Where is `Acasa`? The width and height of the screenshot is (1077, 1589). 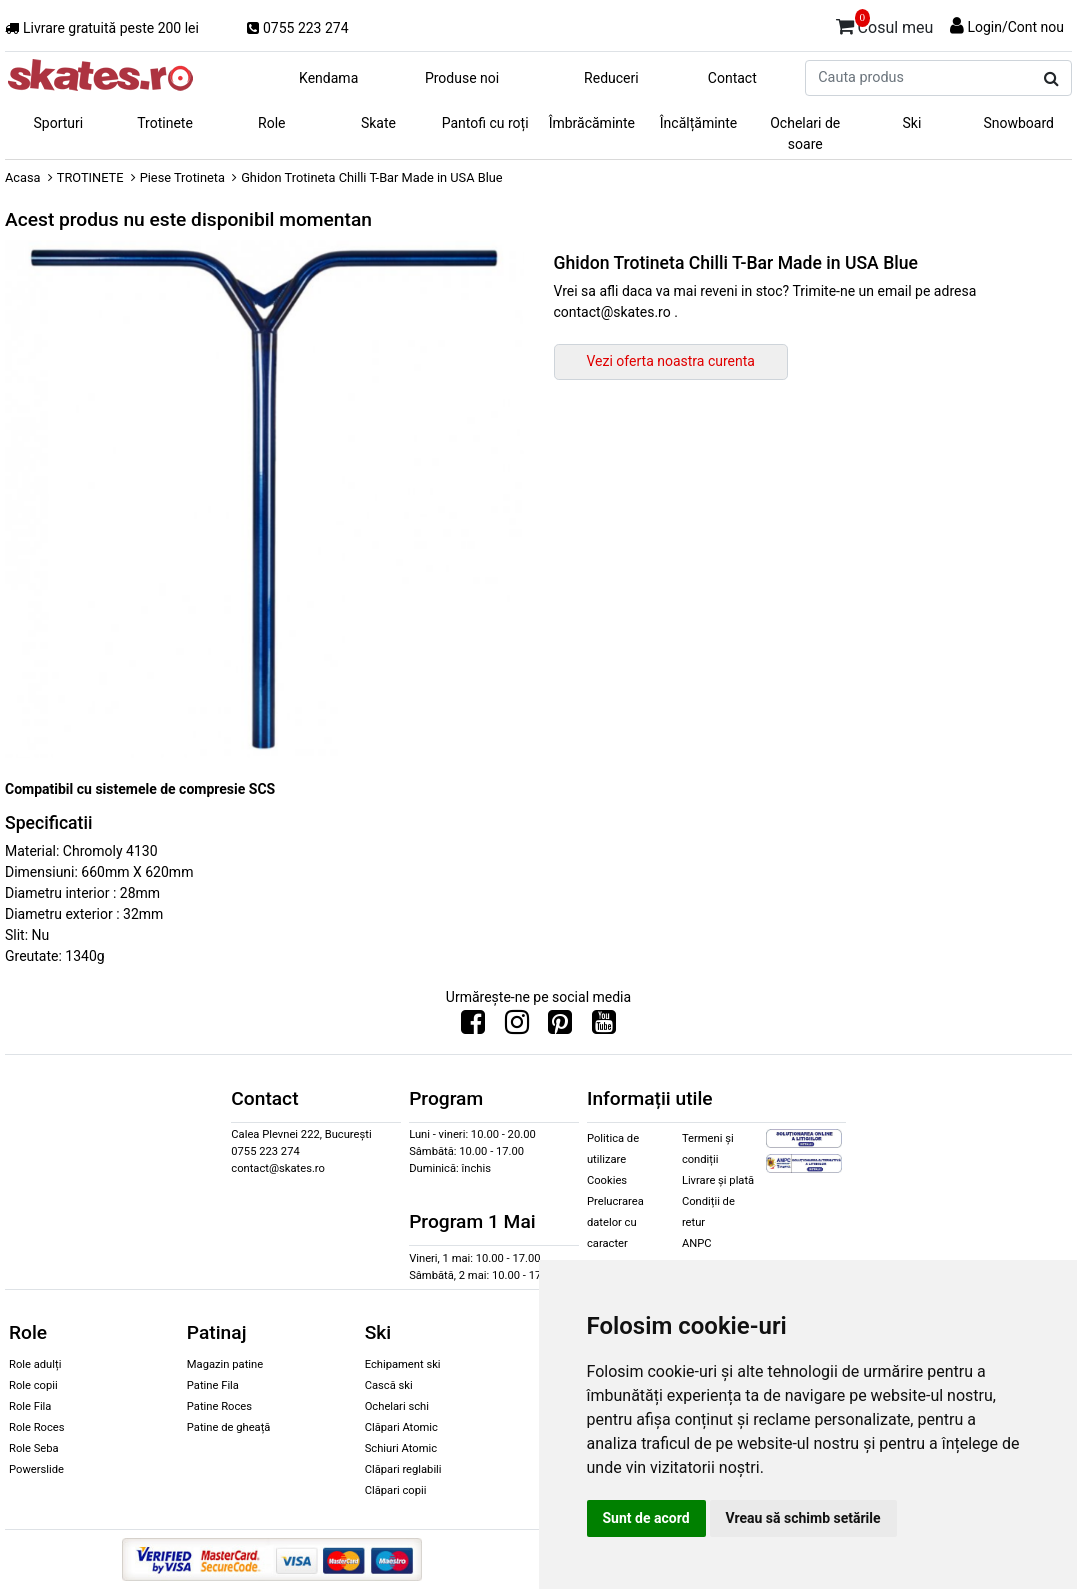 Acasa is located at coordinates (23, 177).